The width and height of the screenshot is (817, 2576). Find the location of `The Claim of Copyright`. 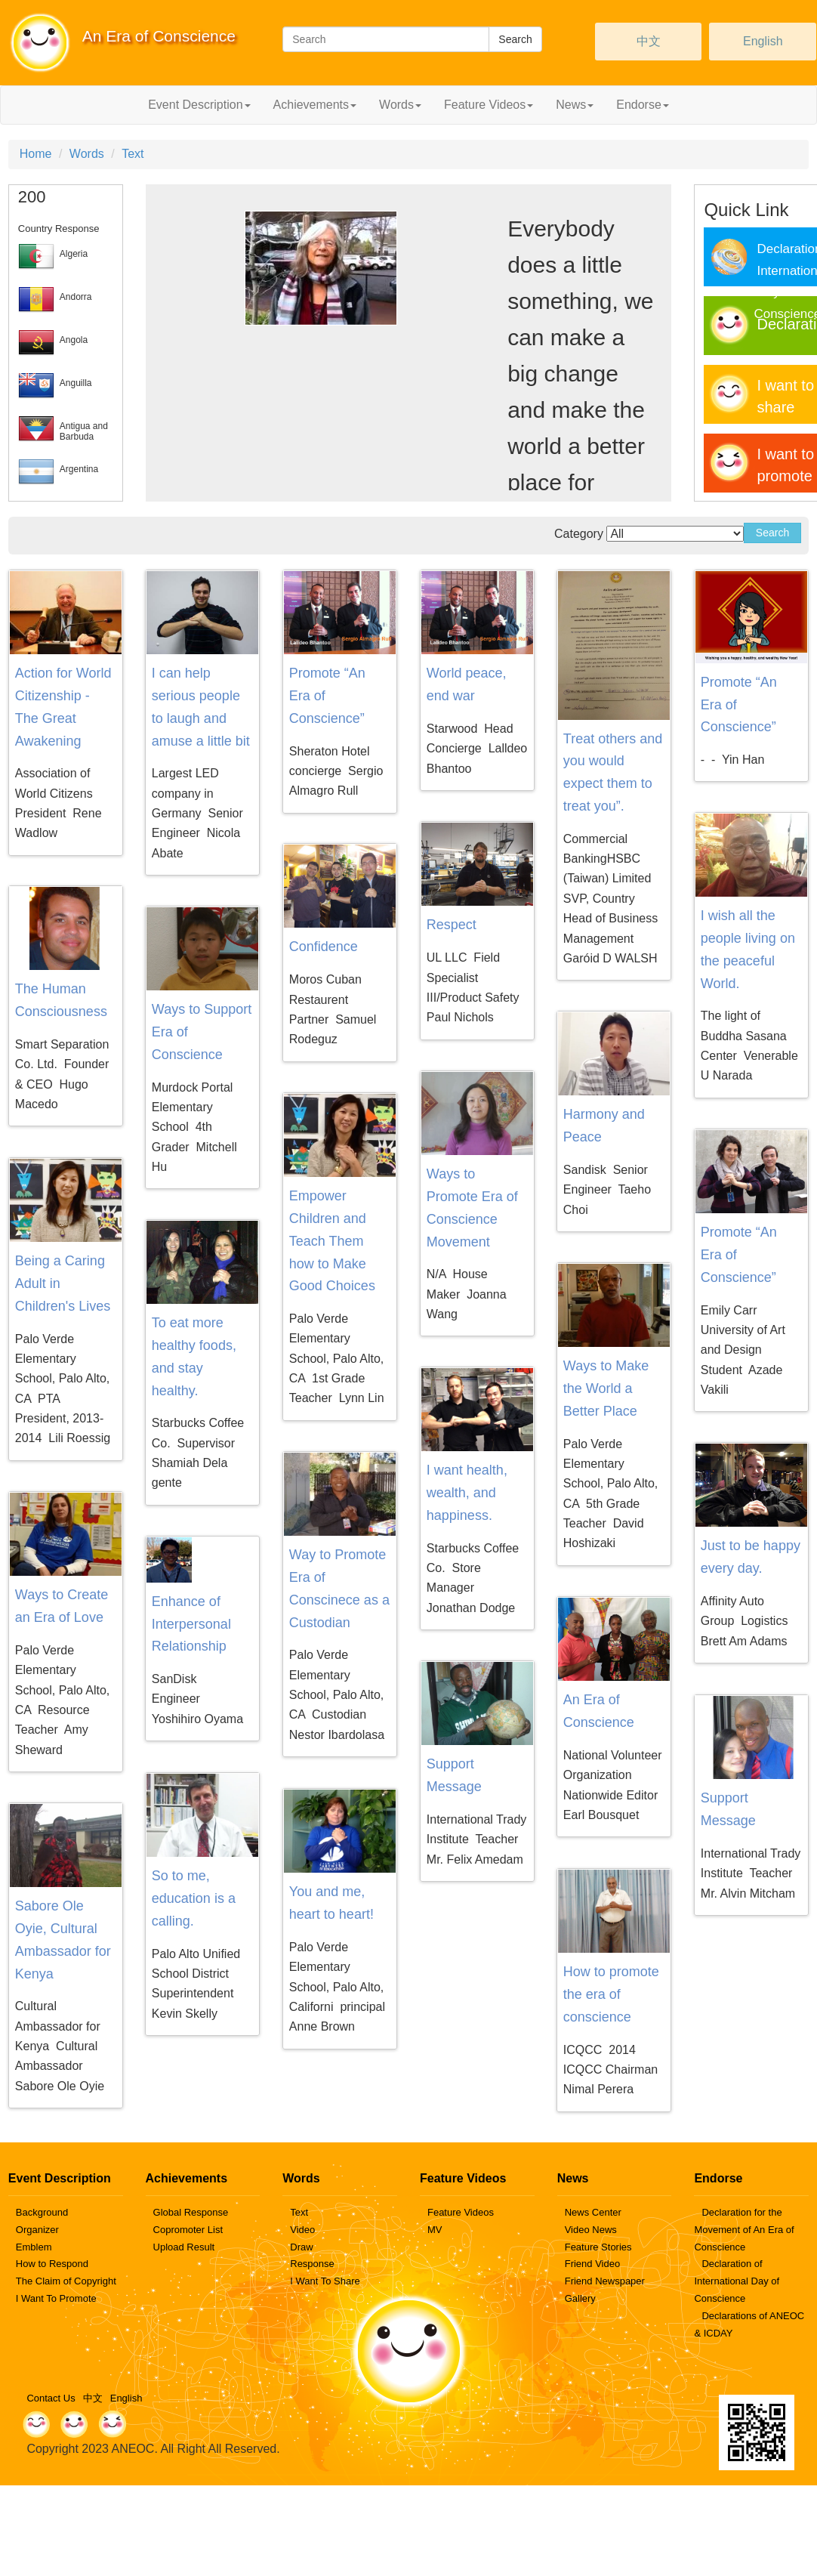

The Claim of Copyright is located at coordinates (66, 2281).